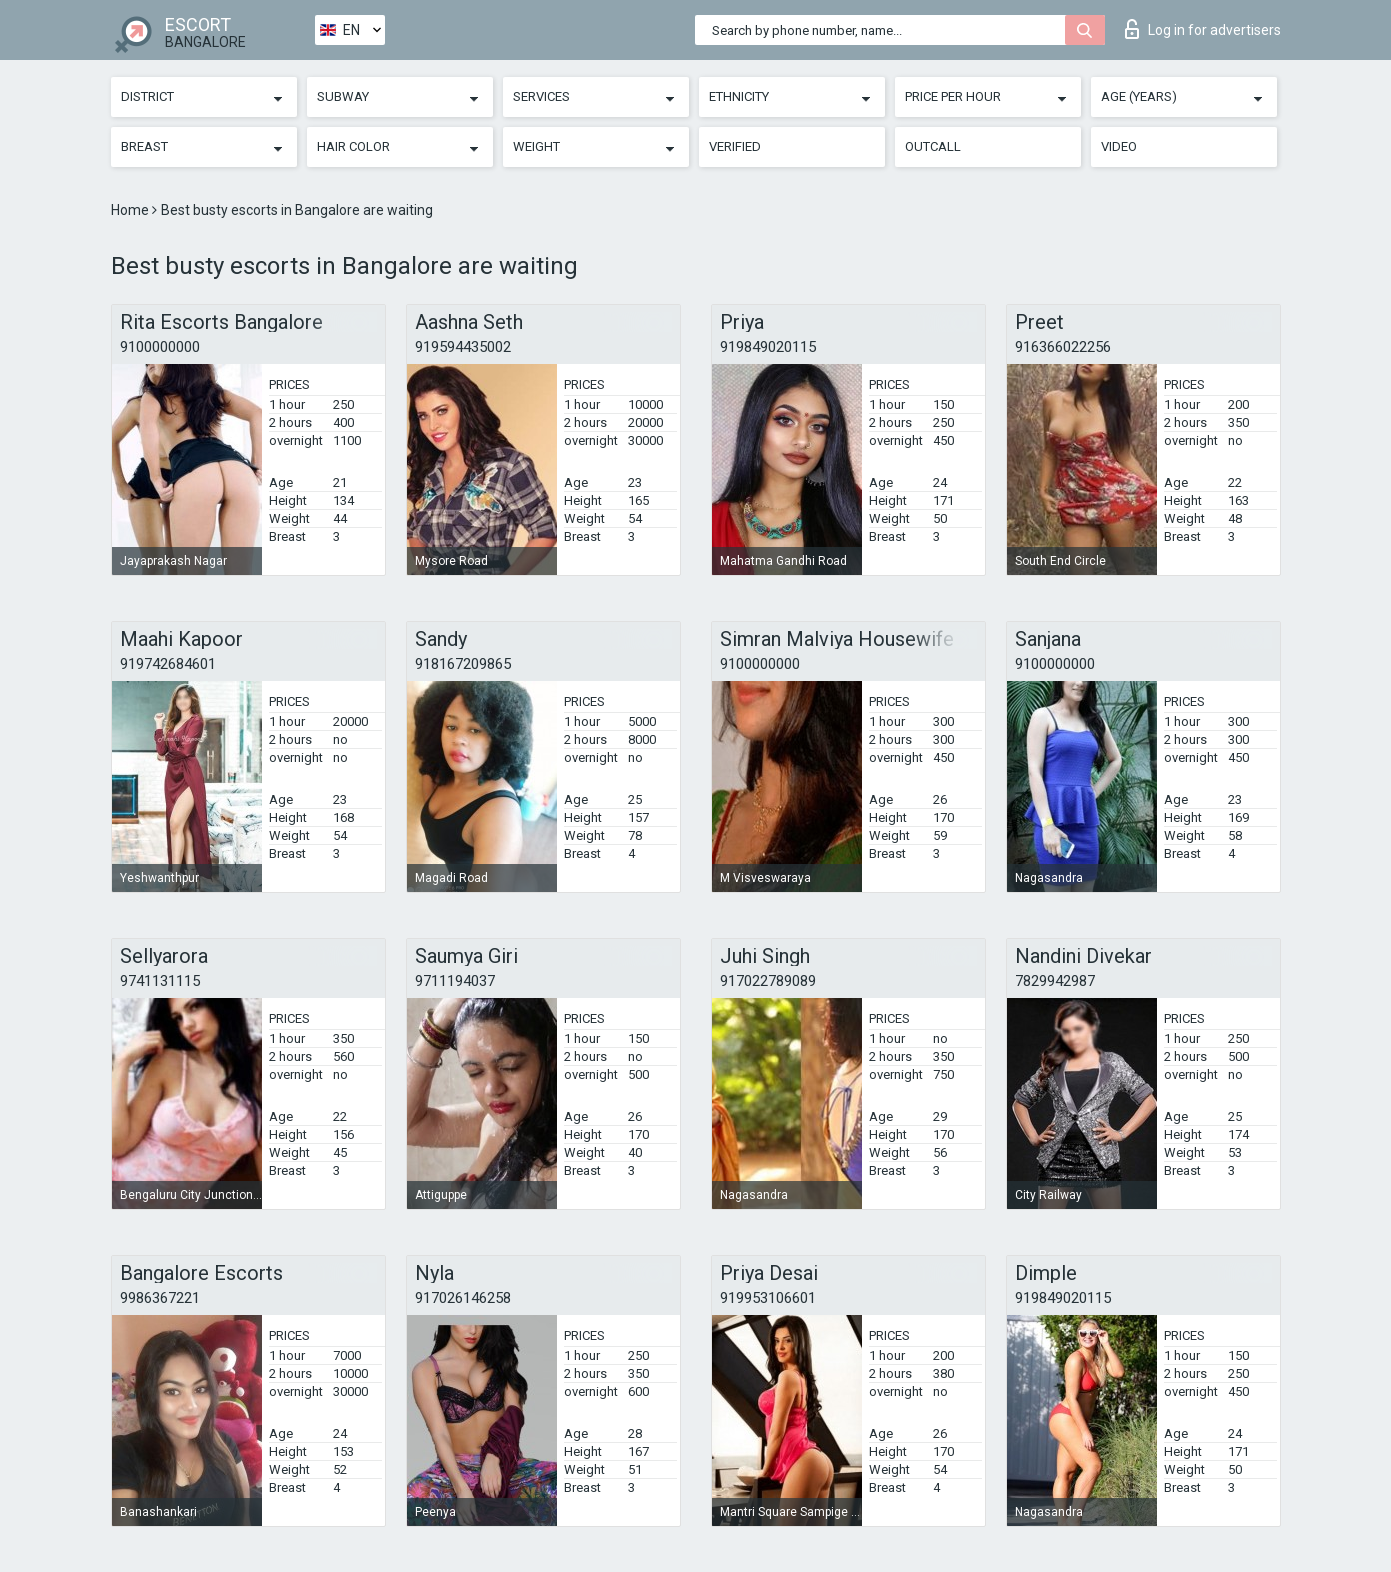 Image resolution: width=1391 pixels, height=1572 pixels. What do you see at coordinates (1119, 146) in the screenshot?
I see `Video` at bounding box center [1119, 146].